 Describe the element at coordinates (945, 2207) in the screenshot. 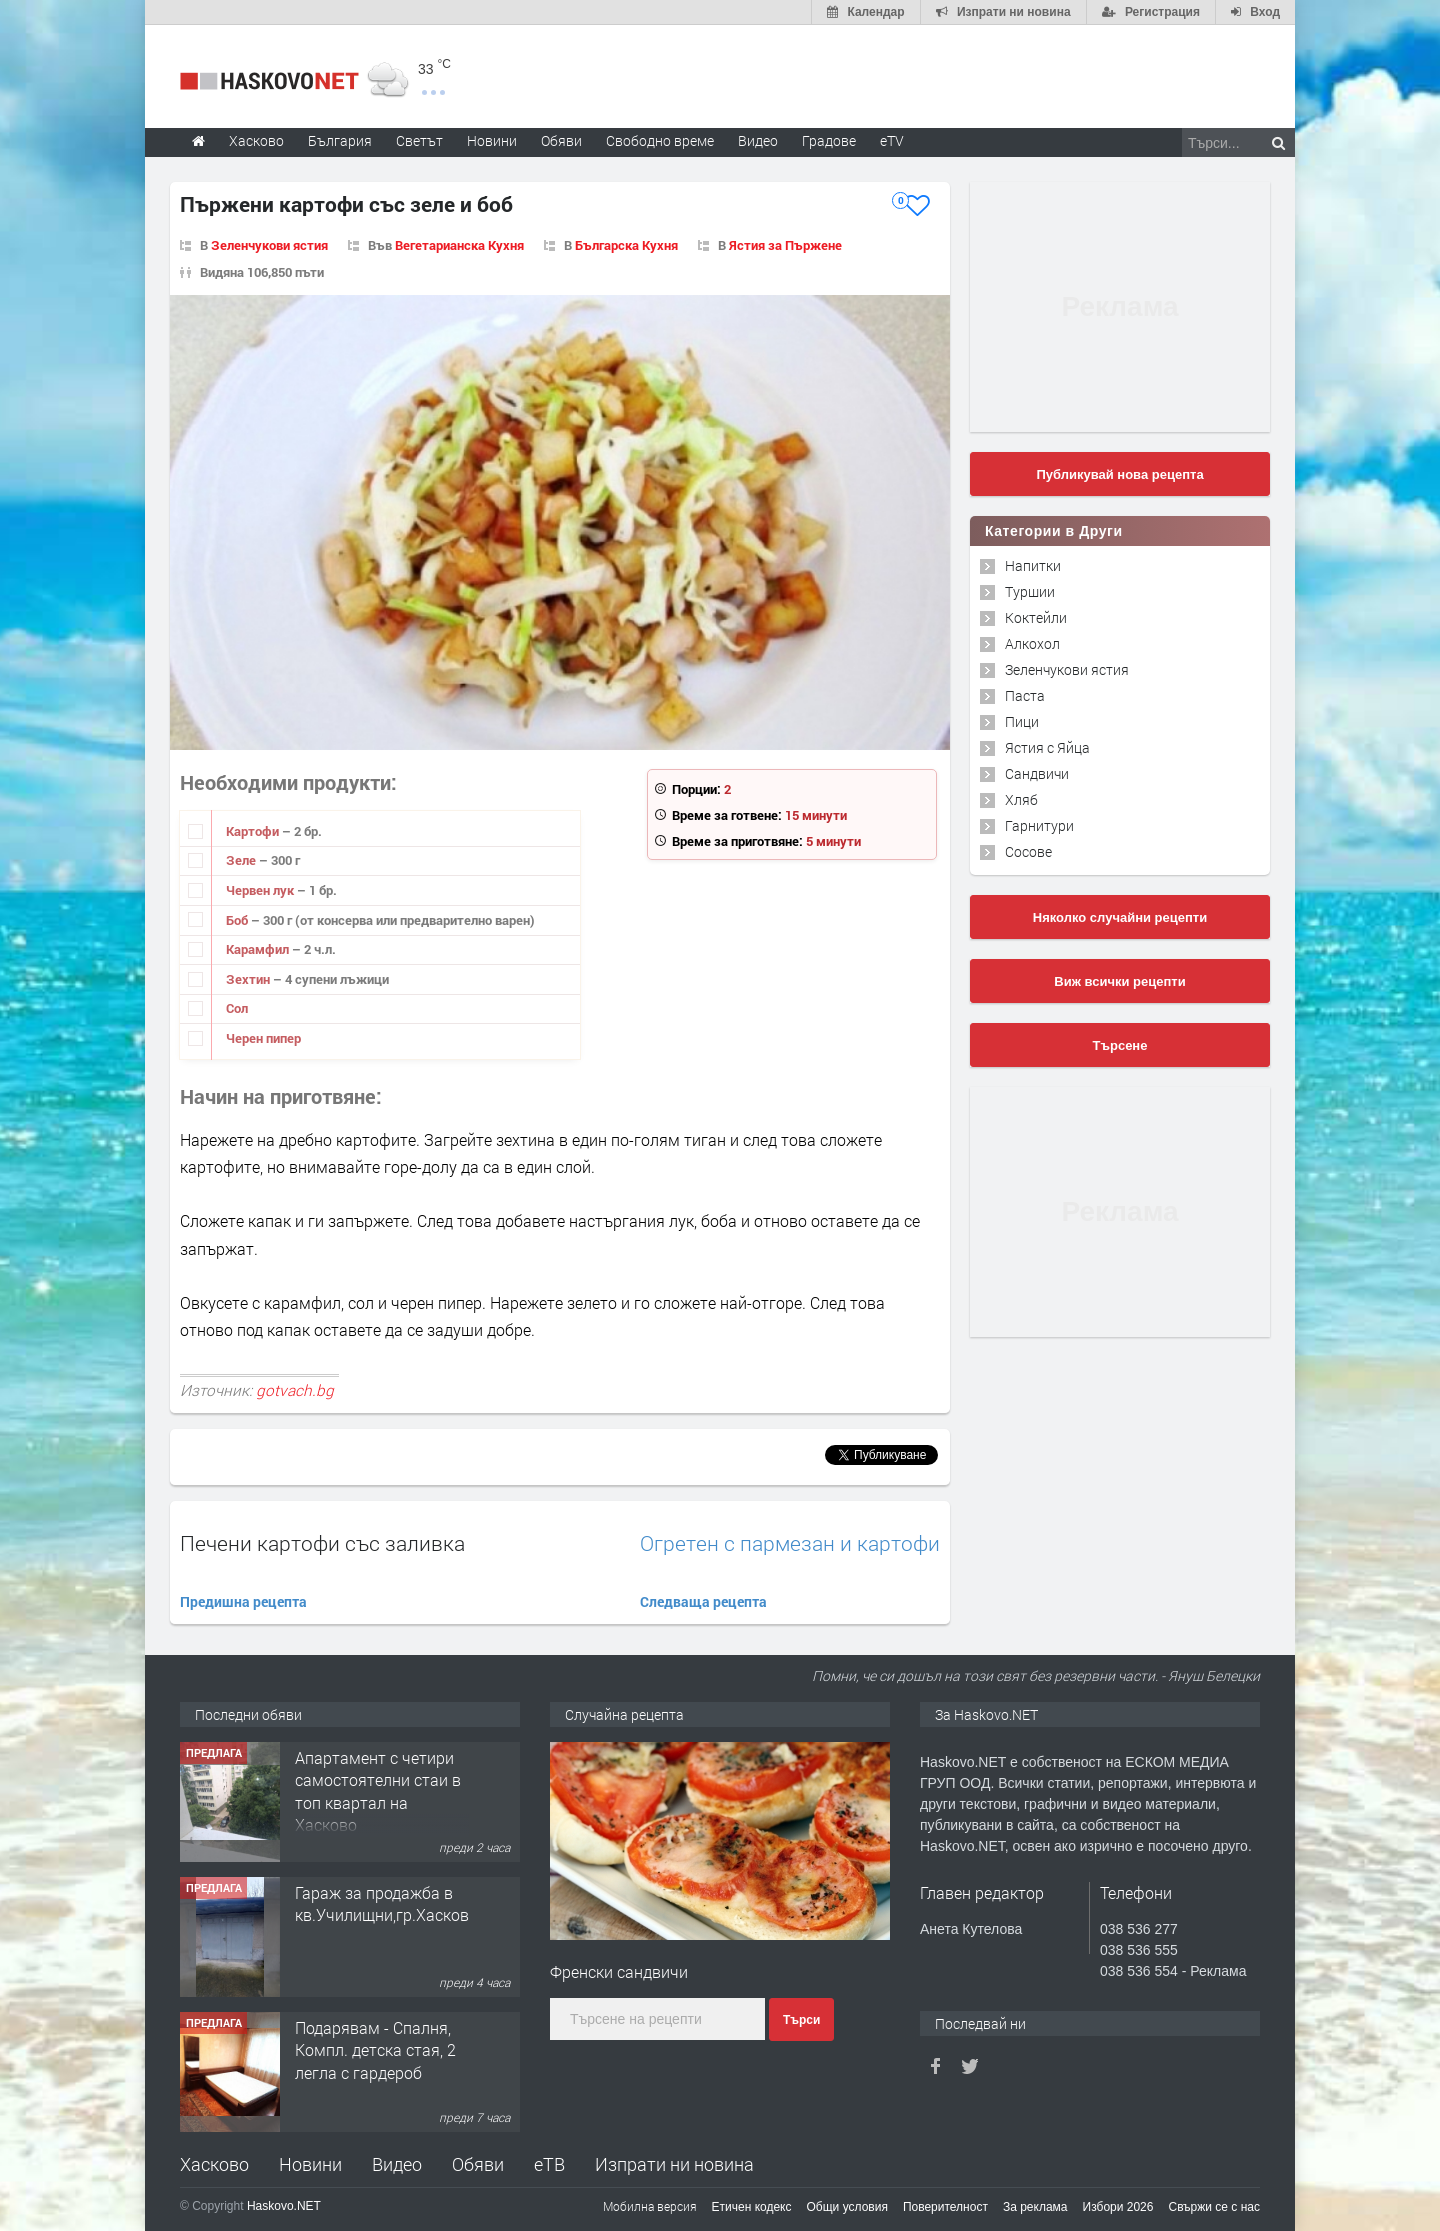

I see `Поверителност` at that location.